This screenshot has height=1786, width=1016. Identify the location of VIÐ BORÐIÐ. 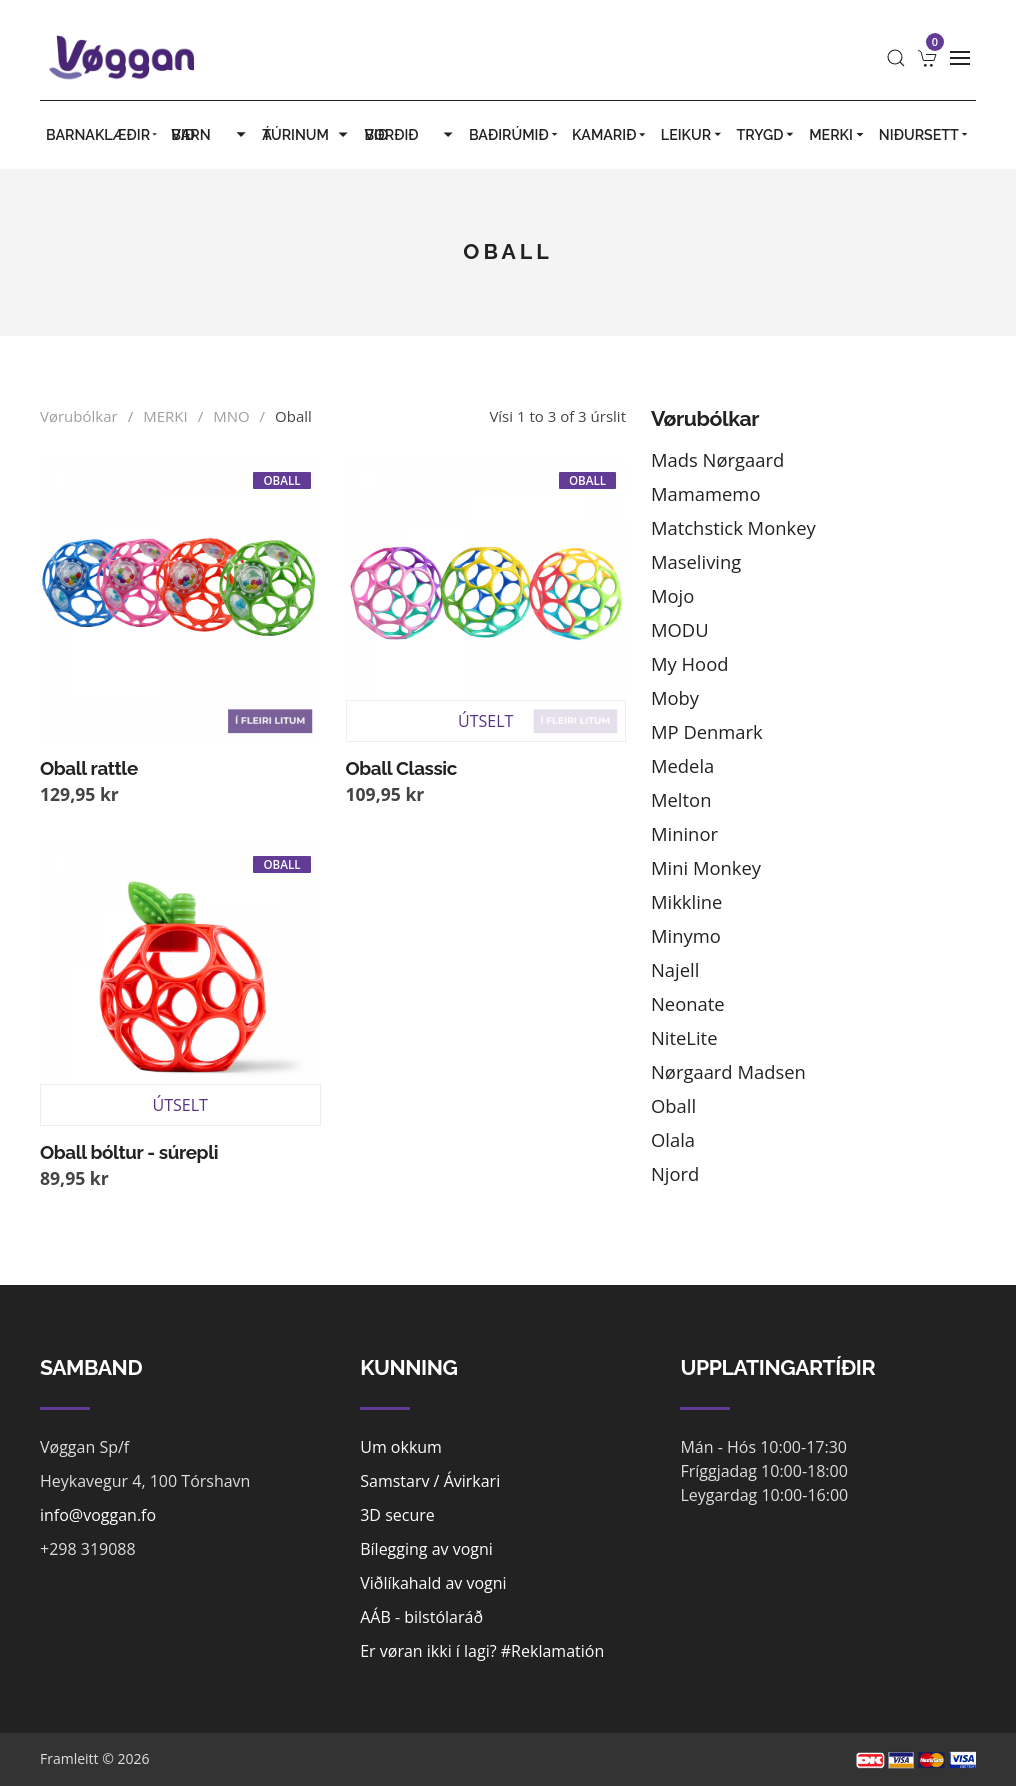
(410, 135).